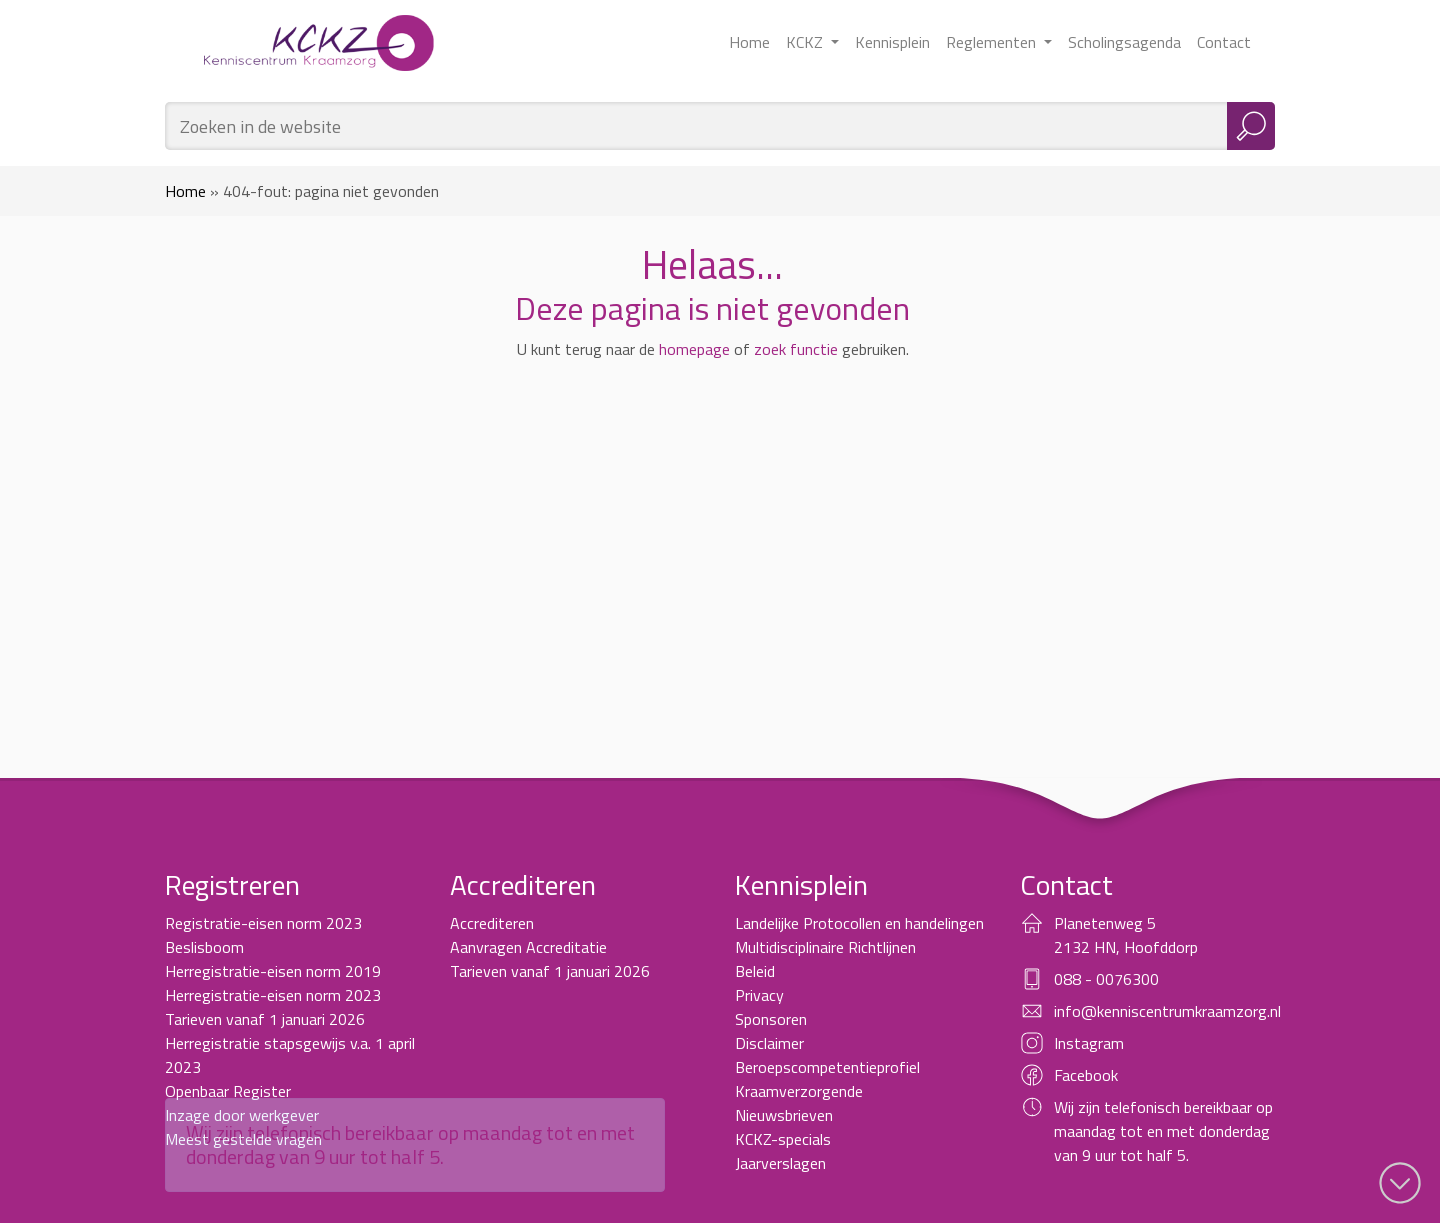  Describe the element at coordinates (204, 947) in the screenshot. I see `Beslisboom` at that location.